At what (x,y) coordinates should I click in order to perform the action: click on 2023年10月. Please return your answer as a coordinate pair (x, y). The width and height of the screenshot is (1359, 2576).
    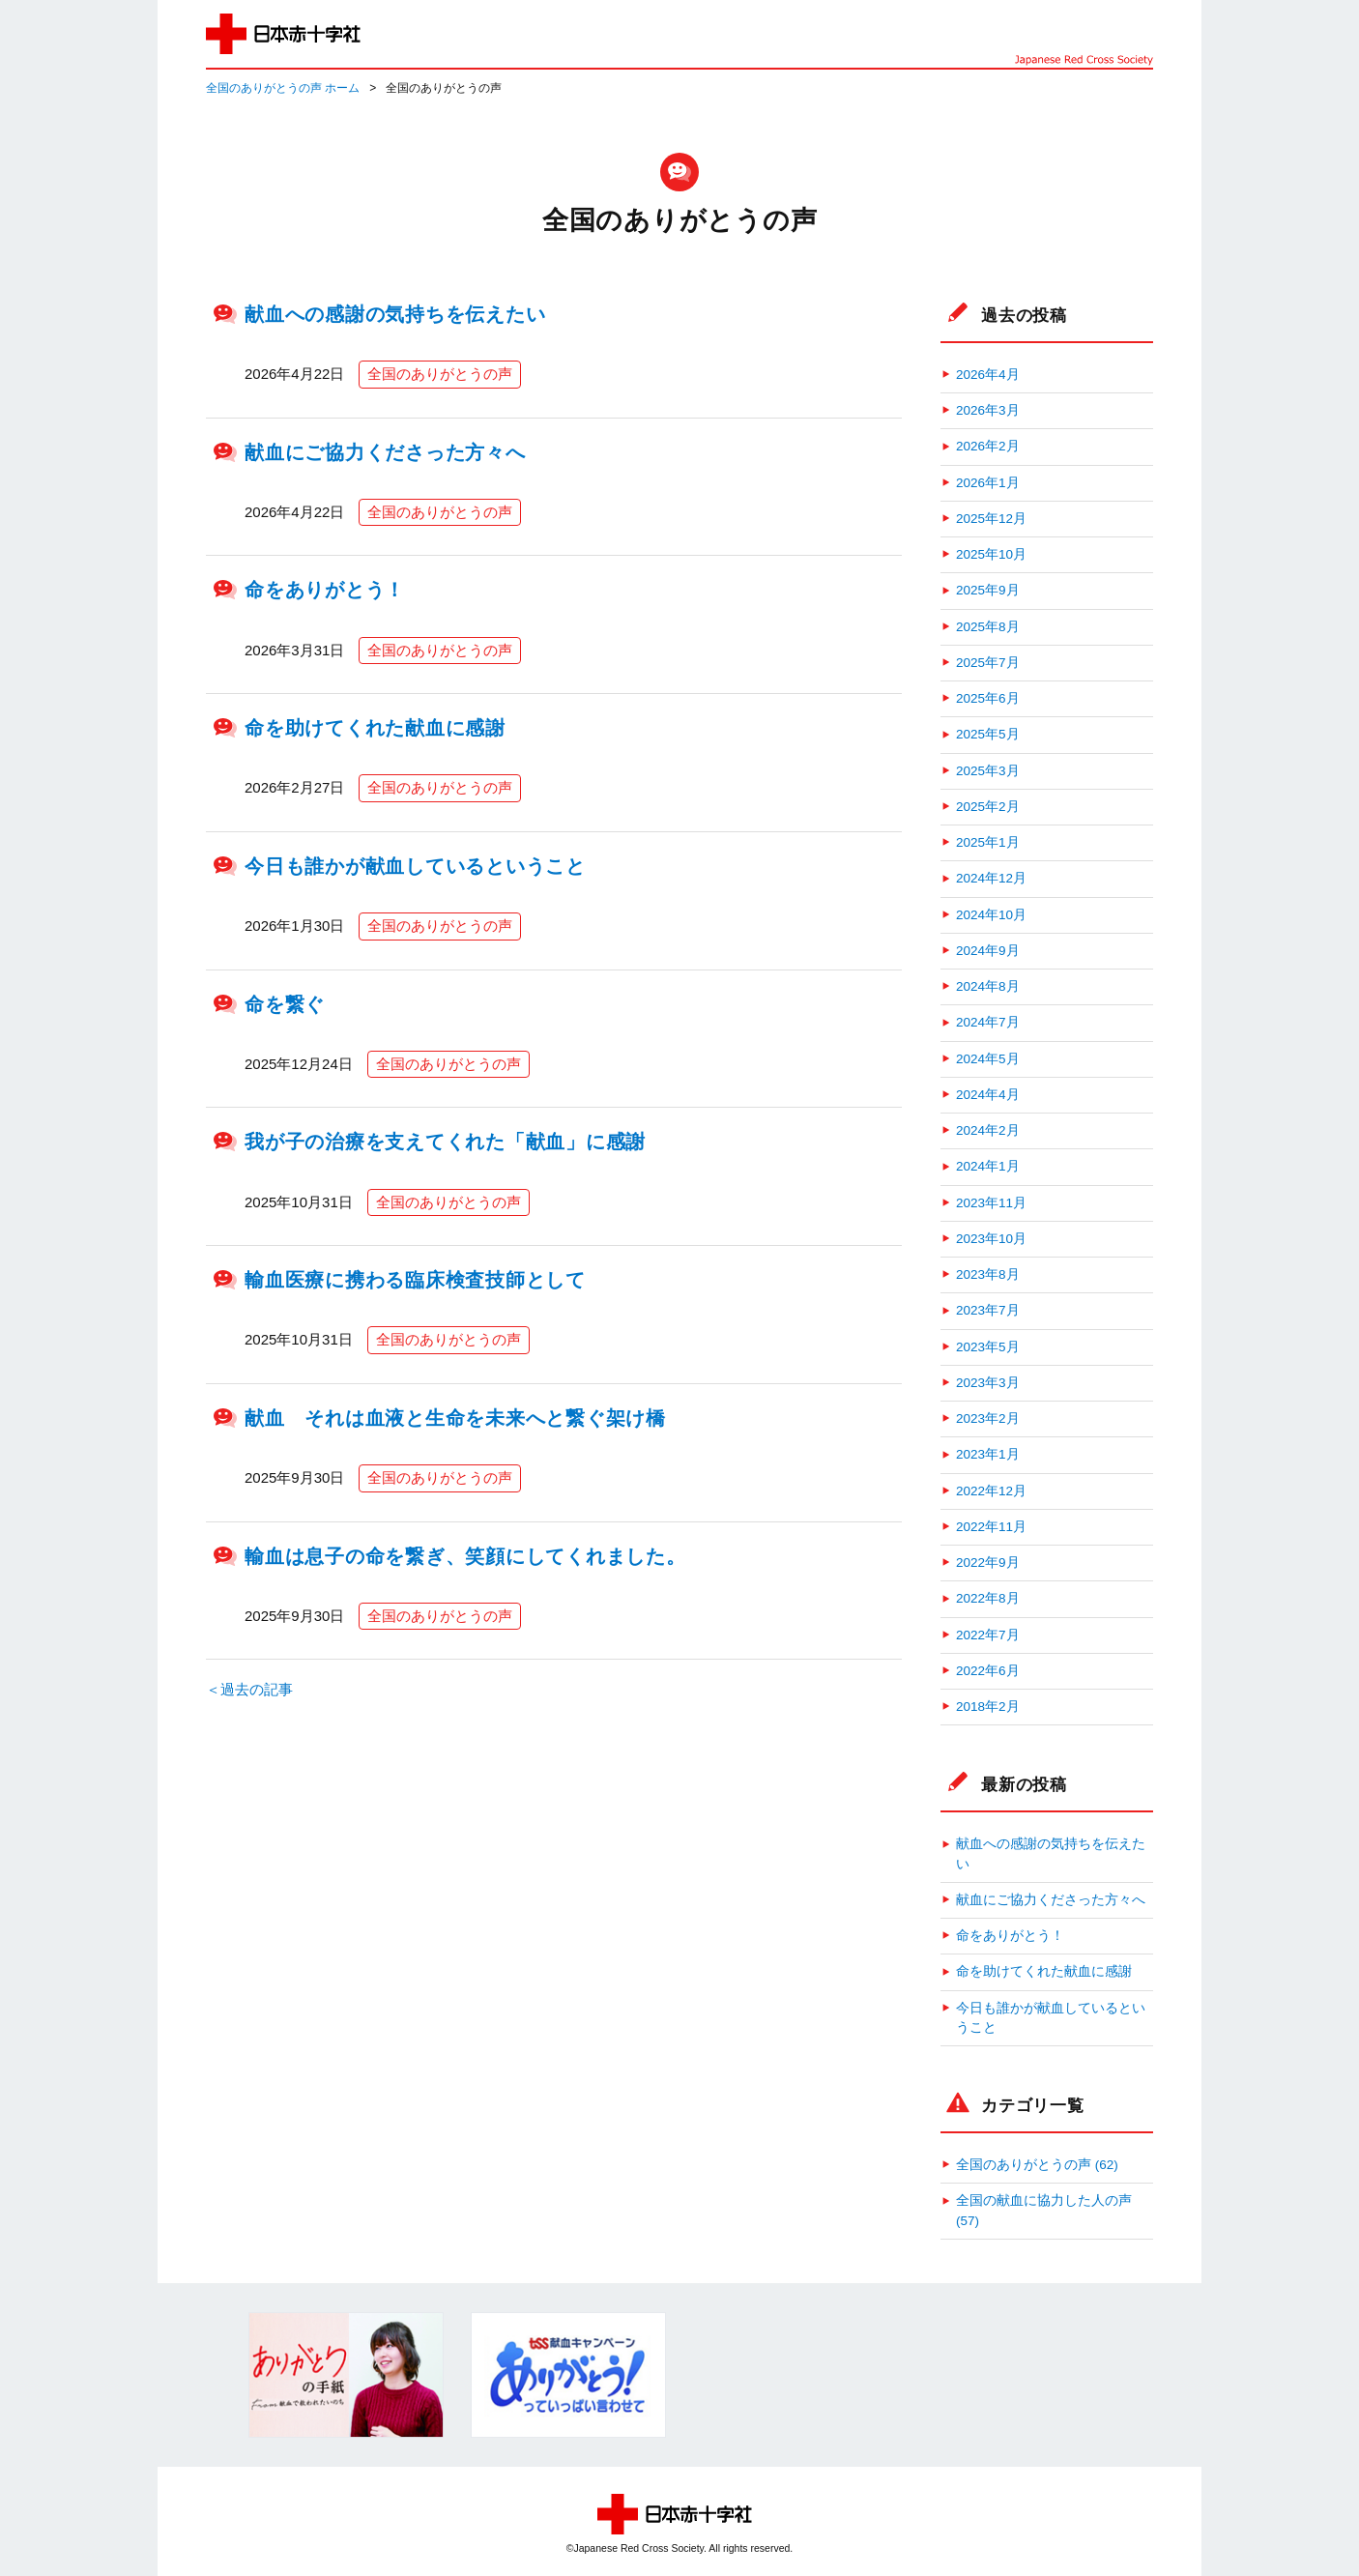
    Looking at the image, I should click on (991, 1238).